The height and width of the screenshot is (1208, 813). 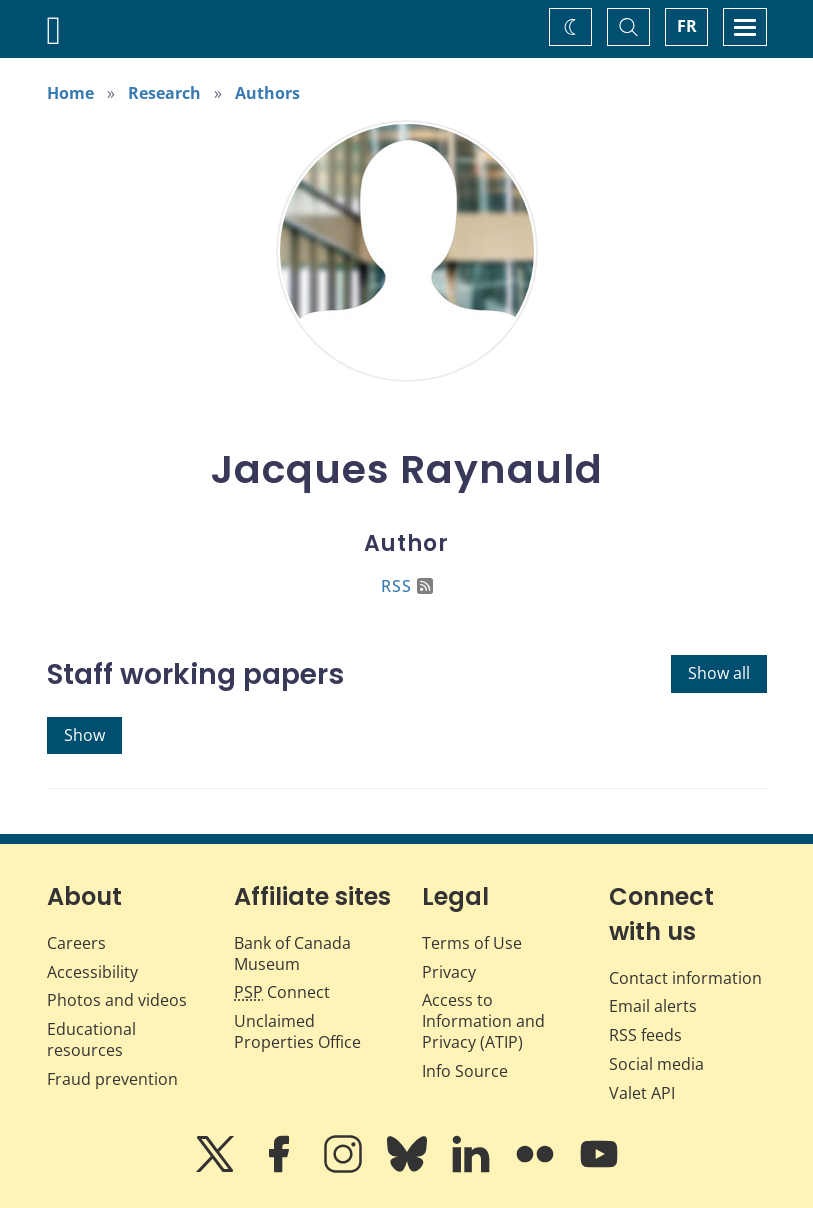 I want to click on Show all, so click(x=719, y=673).